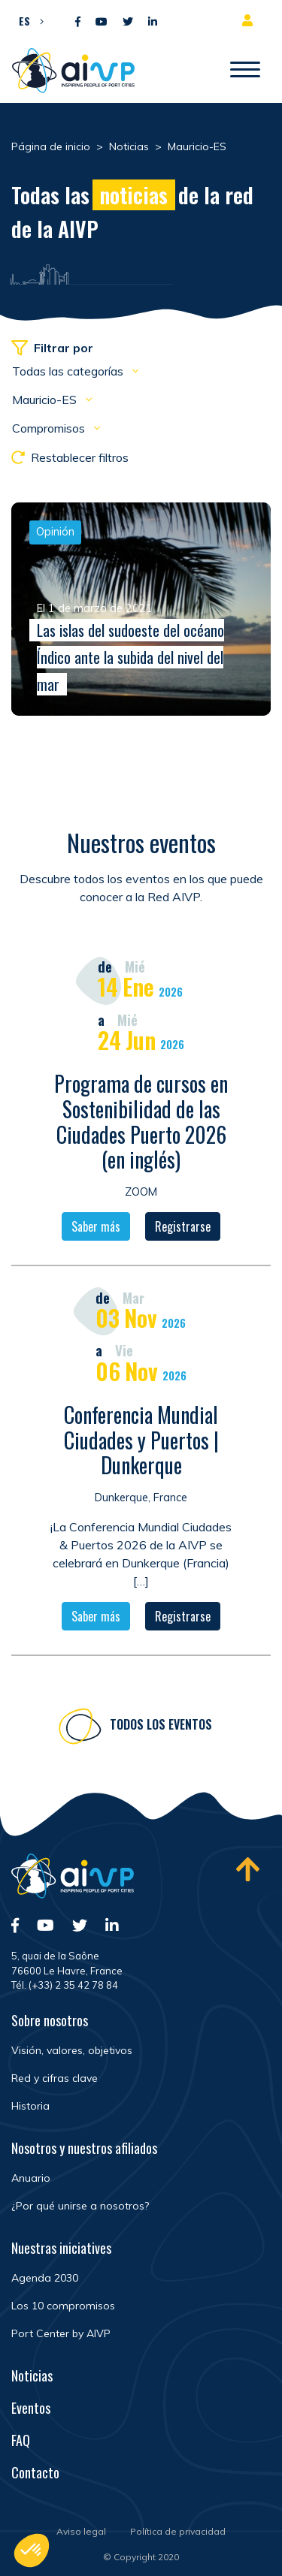 The image size is (282, 2576). Describe the element at coordinates (69, 371) in the screenshot. I see `Todas las categorías` at that location.